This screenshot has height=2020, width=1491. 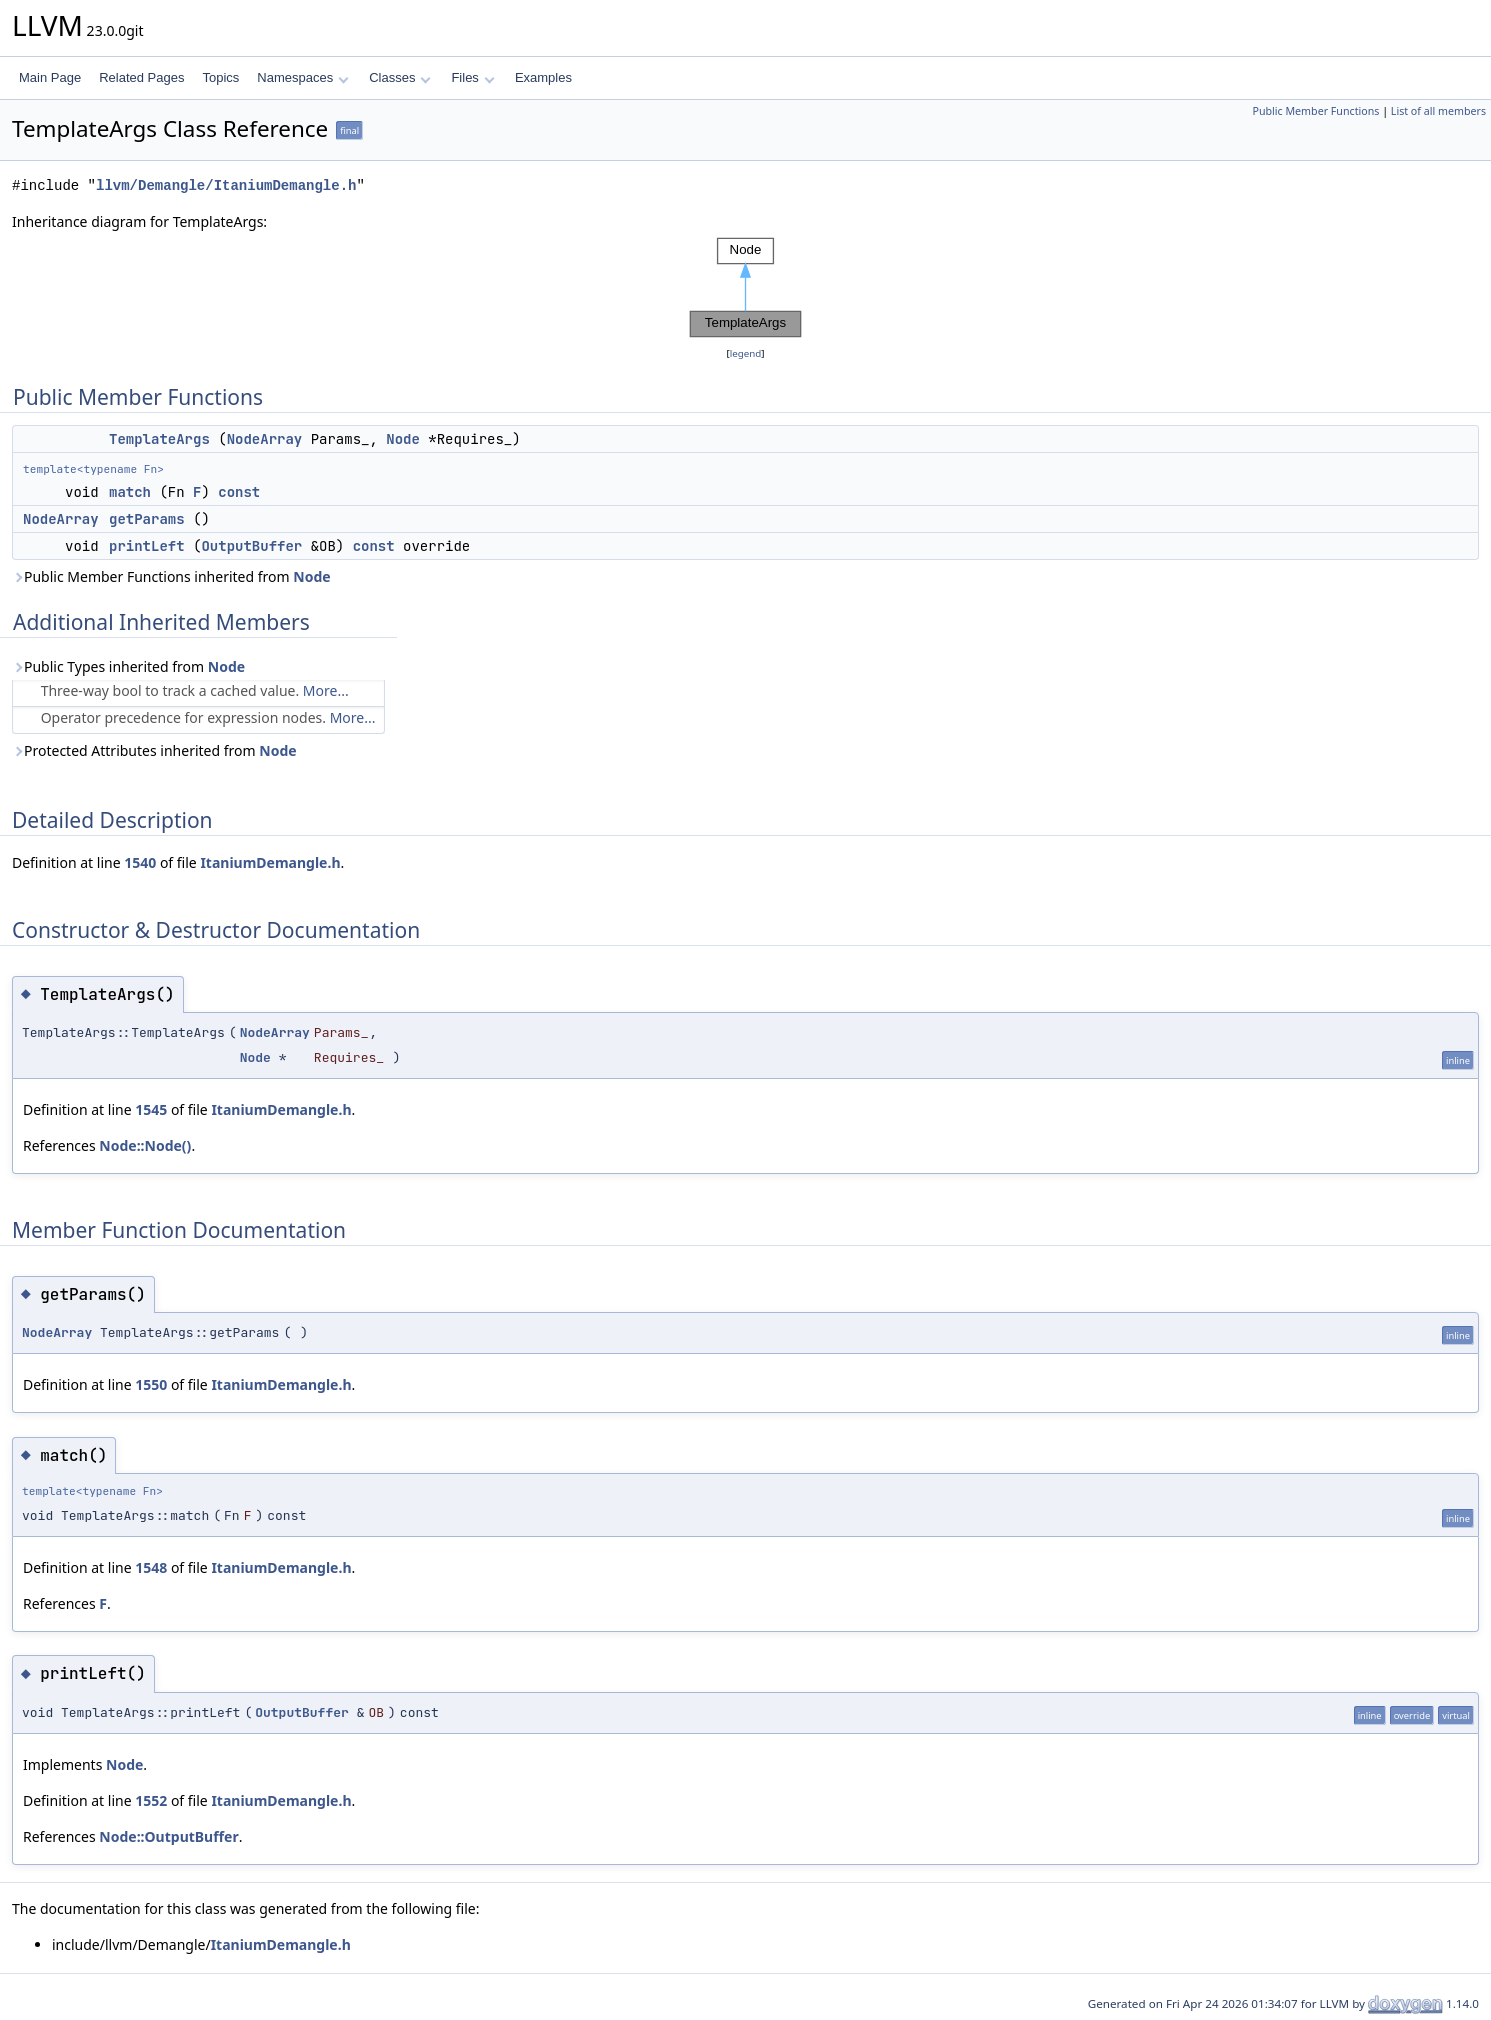 I want to click on getParams, so click(x=147, y=519).